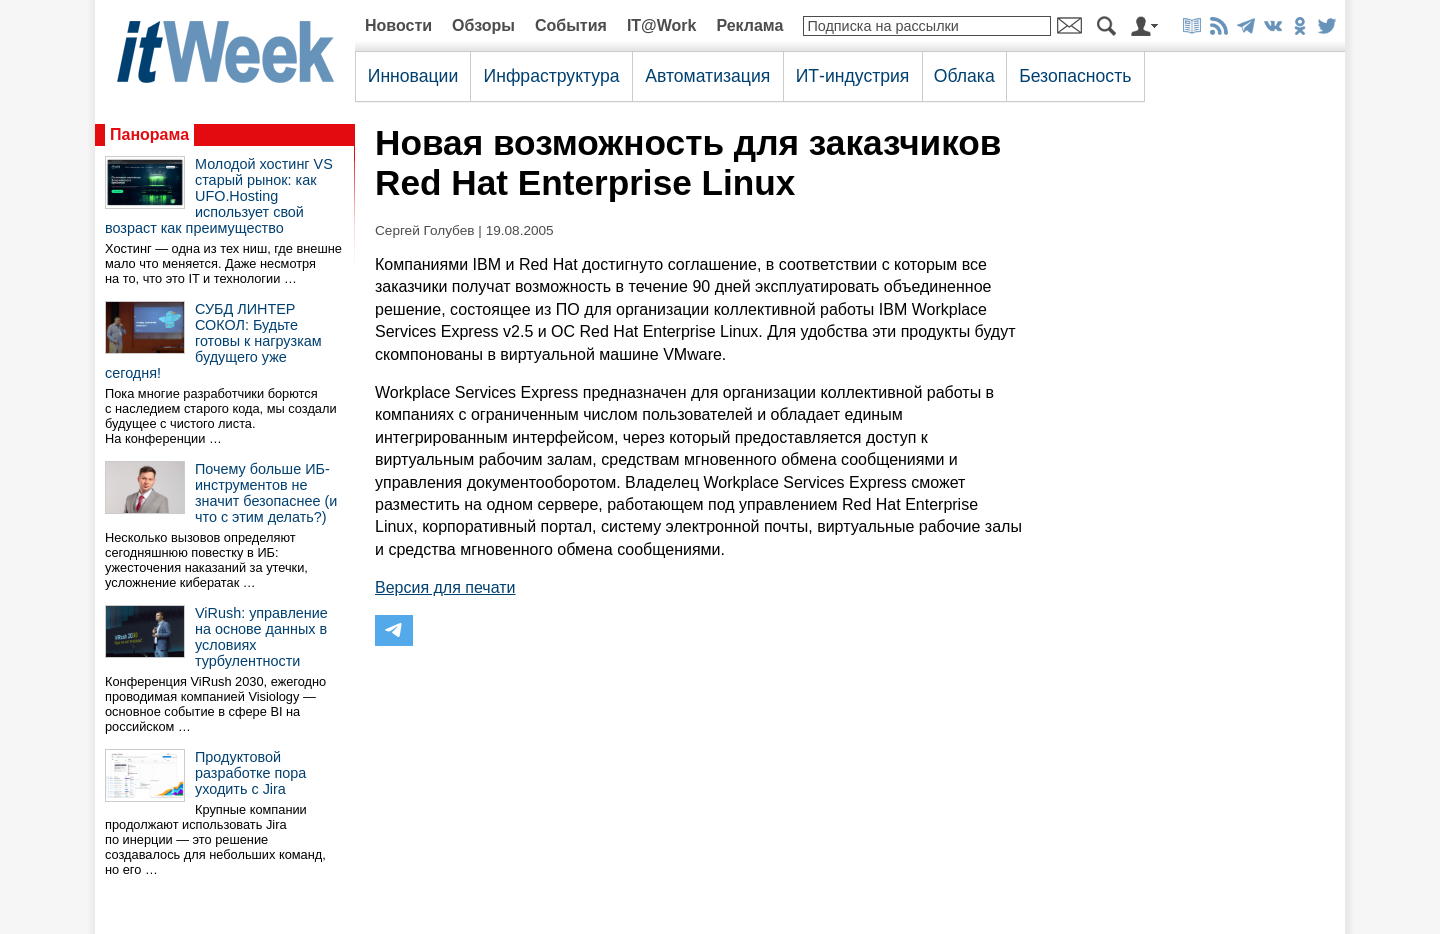  What do you see at coordinates (149, 134) in the screenshot?
I see `Панорама` at bounding box center [149, 134].